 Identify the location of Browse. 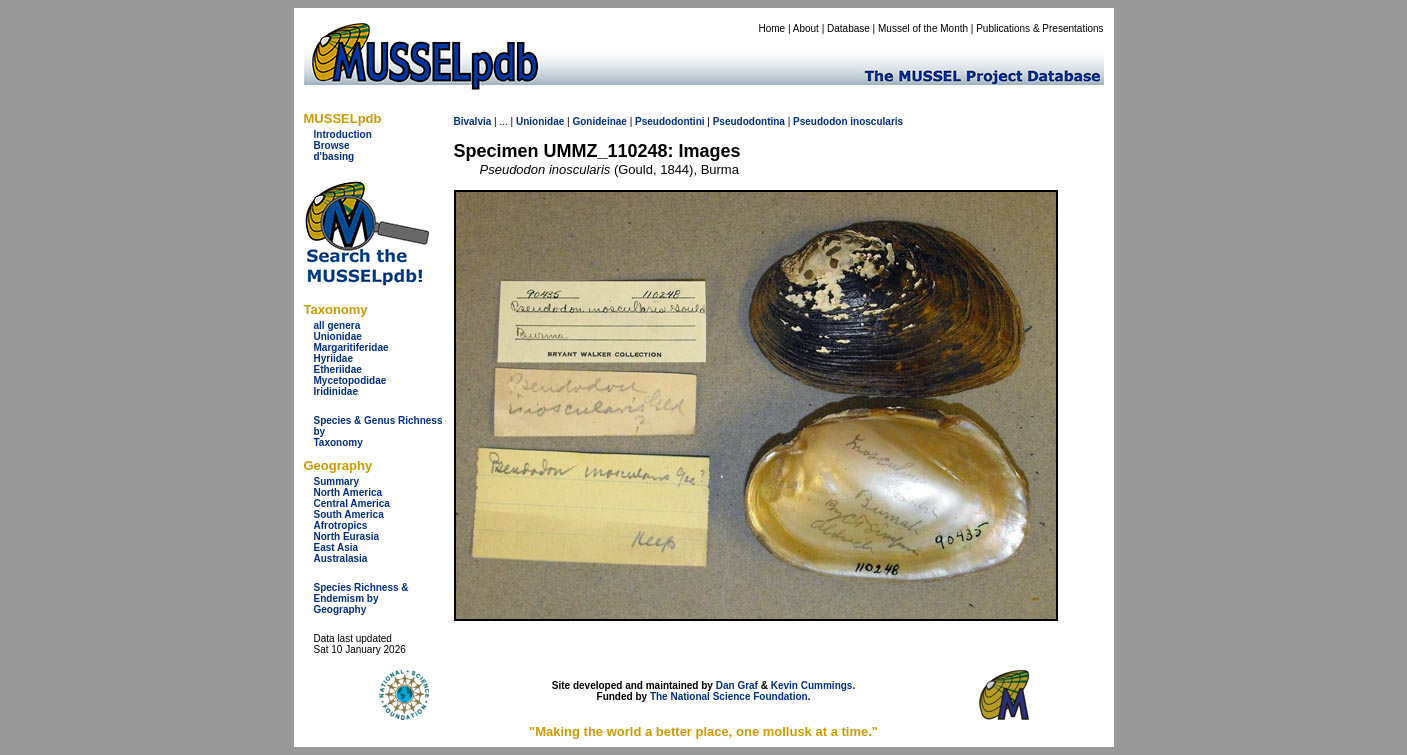
(332, 145).